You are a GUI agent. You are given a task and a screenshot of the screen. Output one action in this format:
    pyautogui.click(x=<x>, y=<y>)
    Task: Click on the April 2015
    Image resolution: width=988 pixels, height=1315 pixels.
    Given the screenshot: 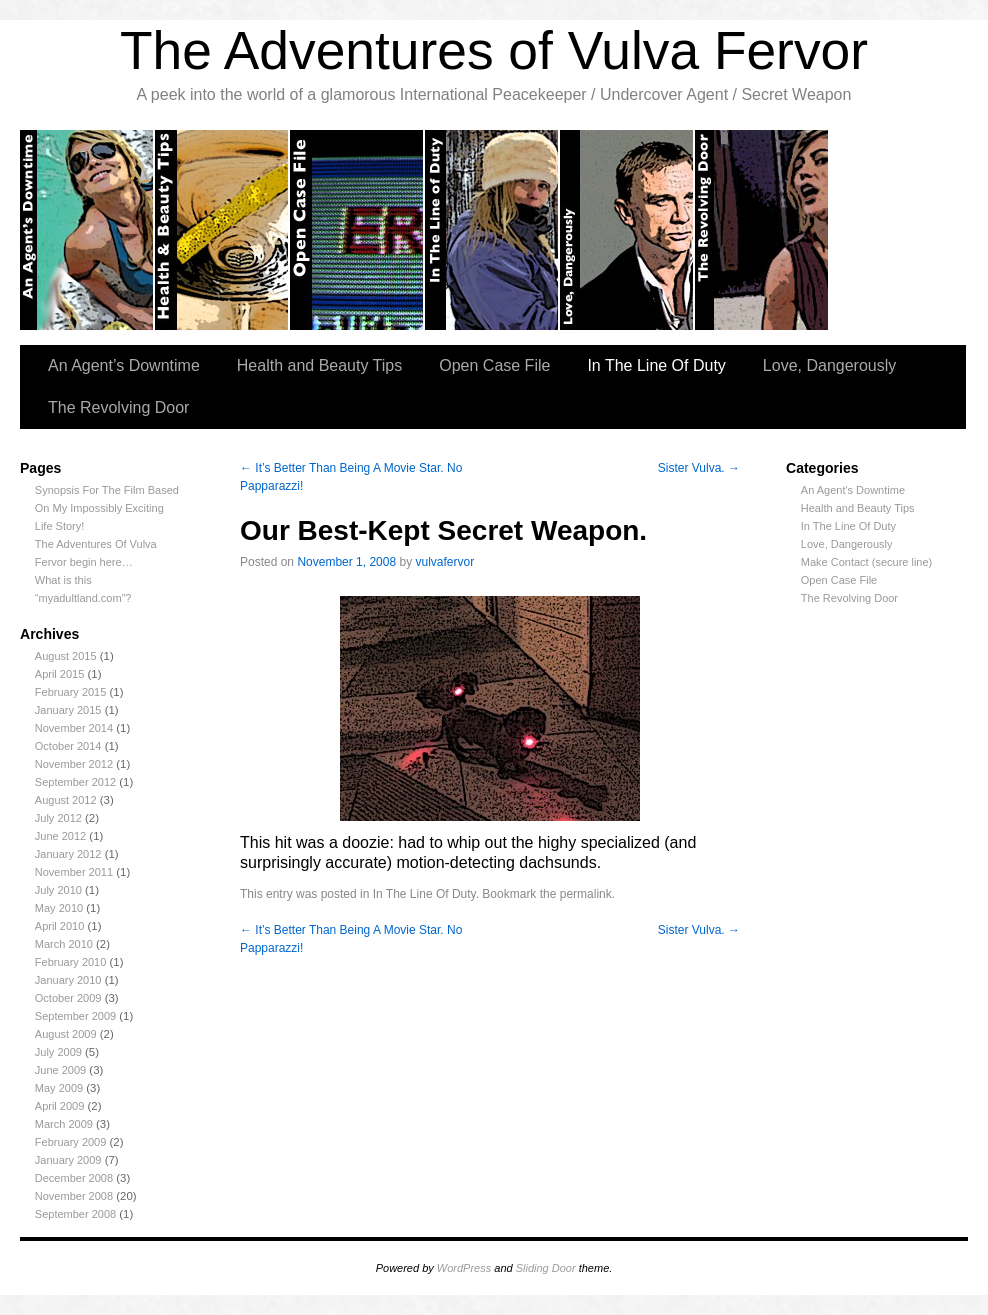 What is the action you would take?
    pyautogui.click(x=60, y=674)
    